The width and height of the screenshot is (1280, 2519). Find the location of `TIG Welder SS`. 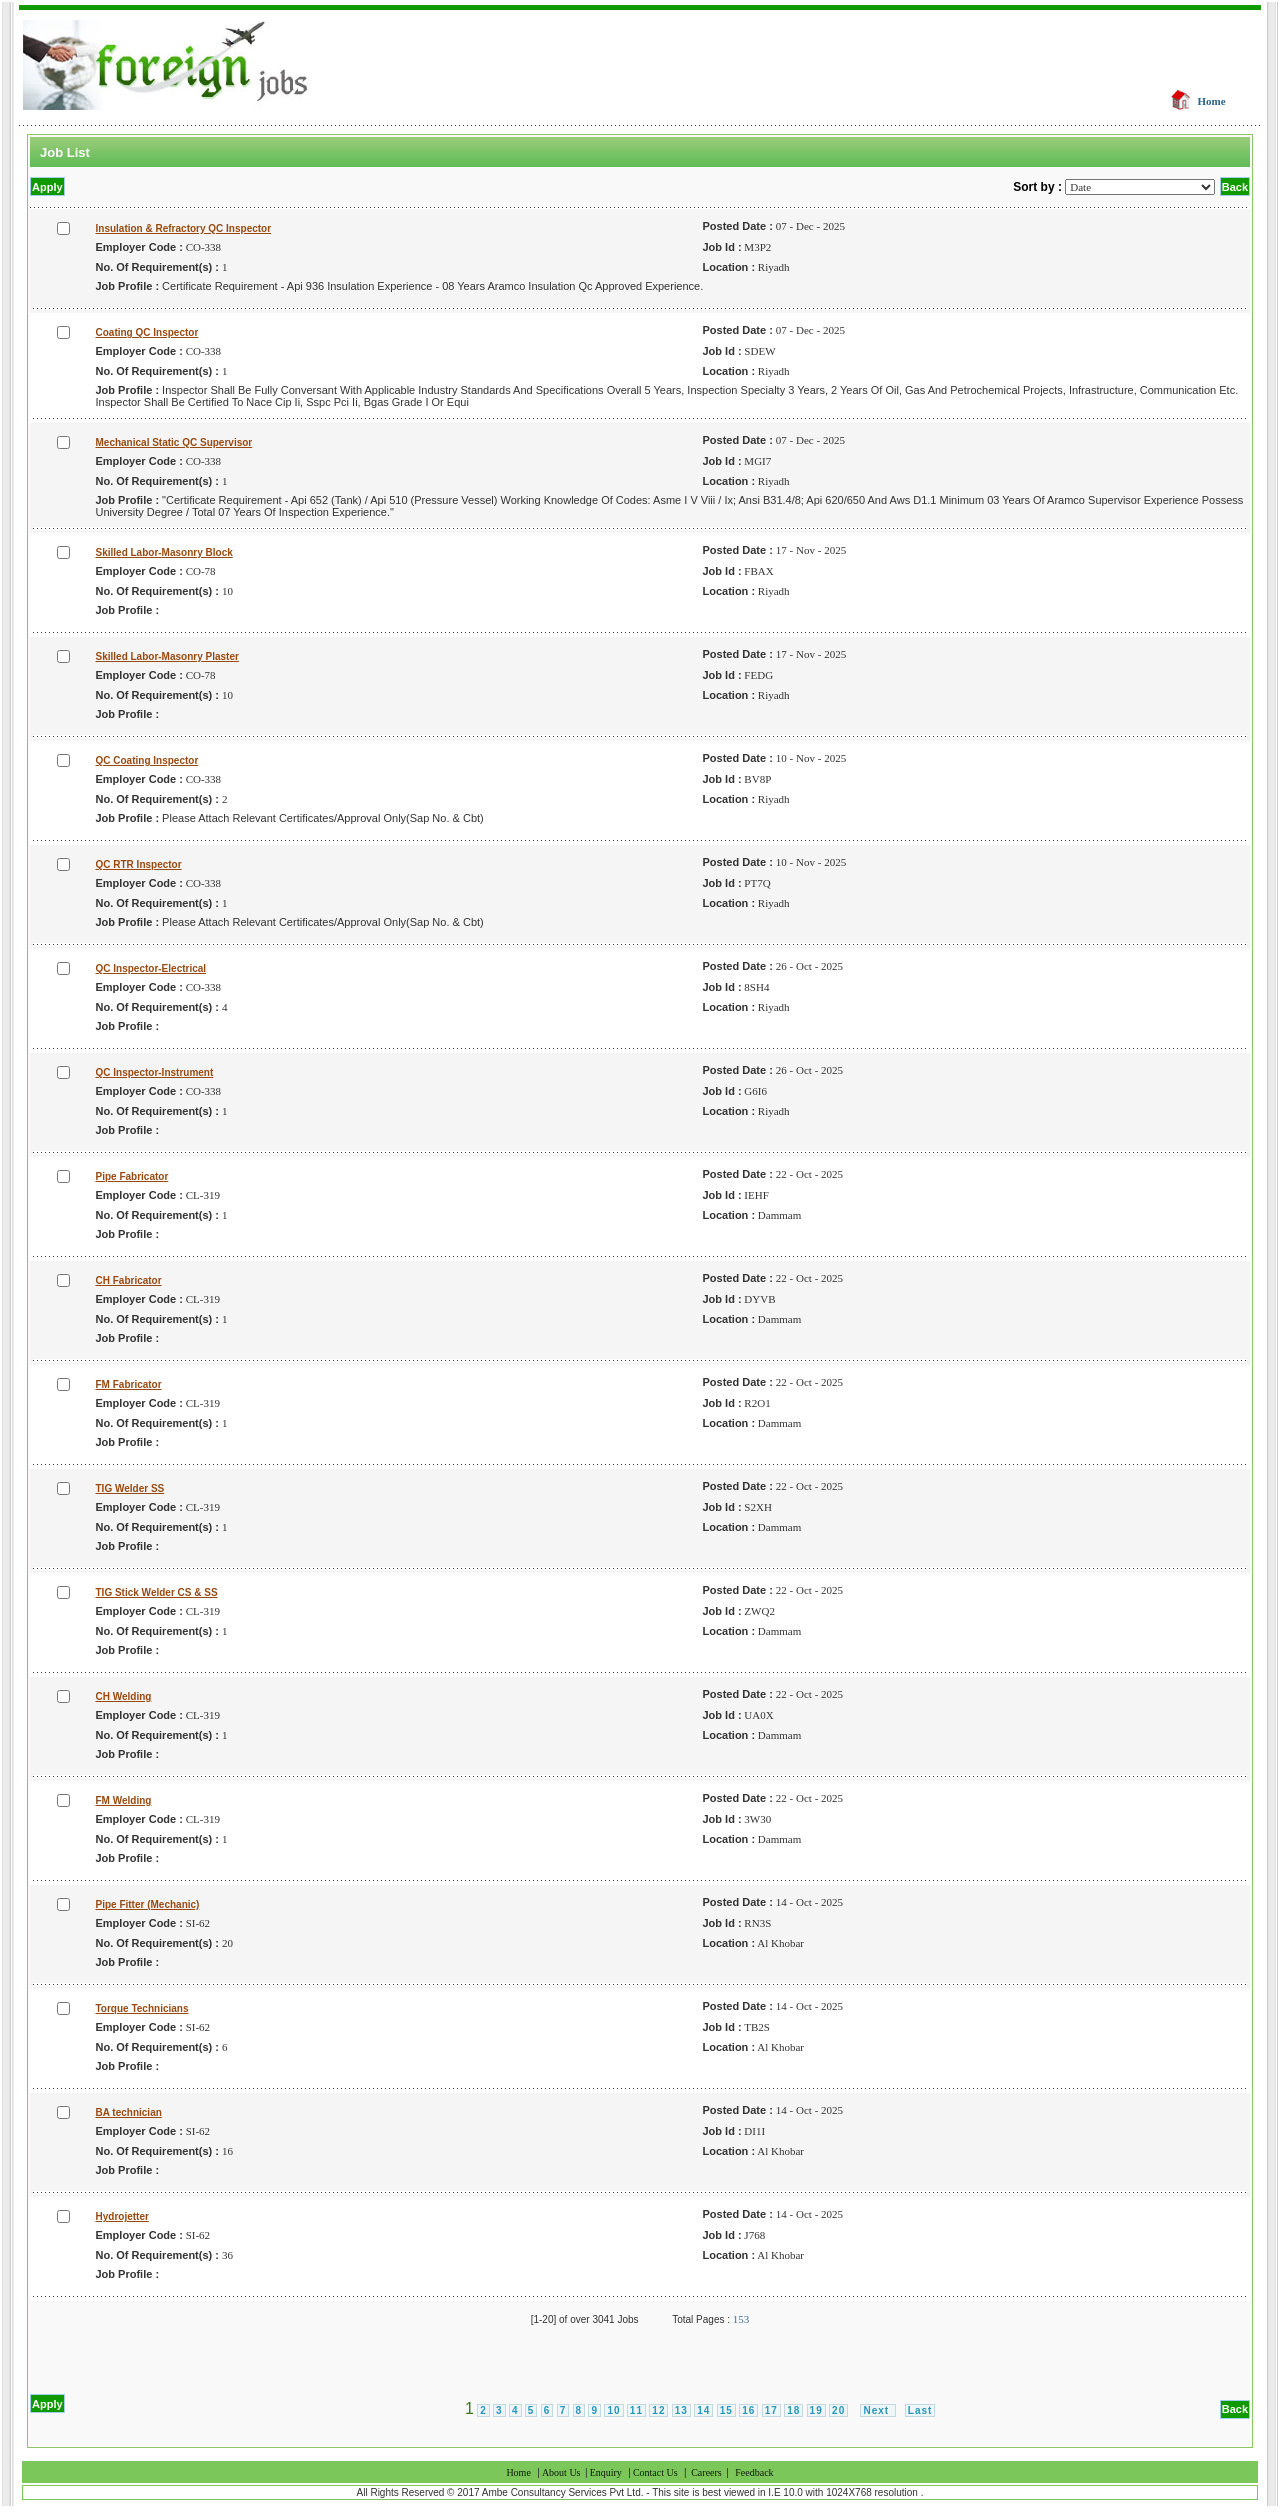

TIG Welder SS is located at coordinates (130, 1488).